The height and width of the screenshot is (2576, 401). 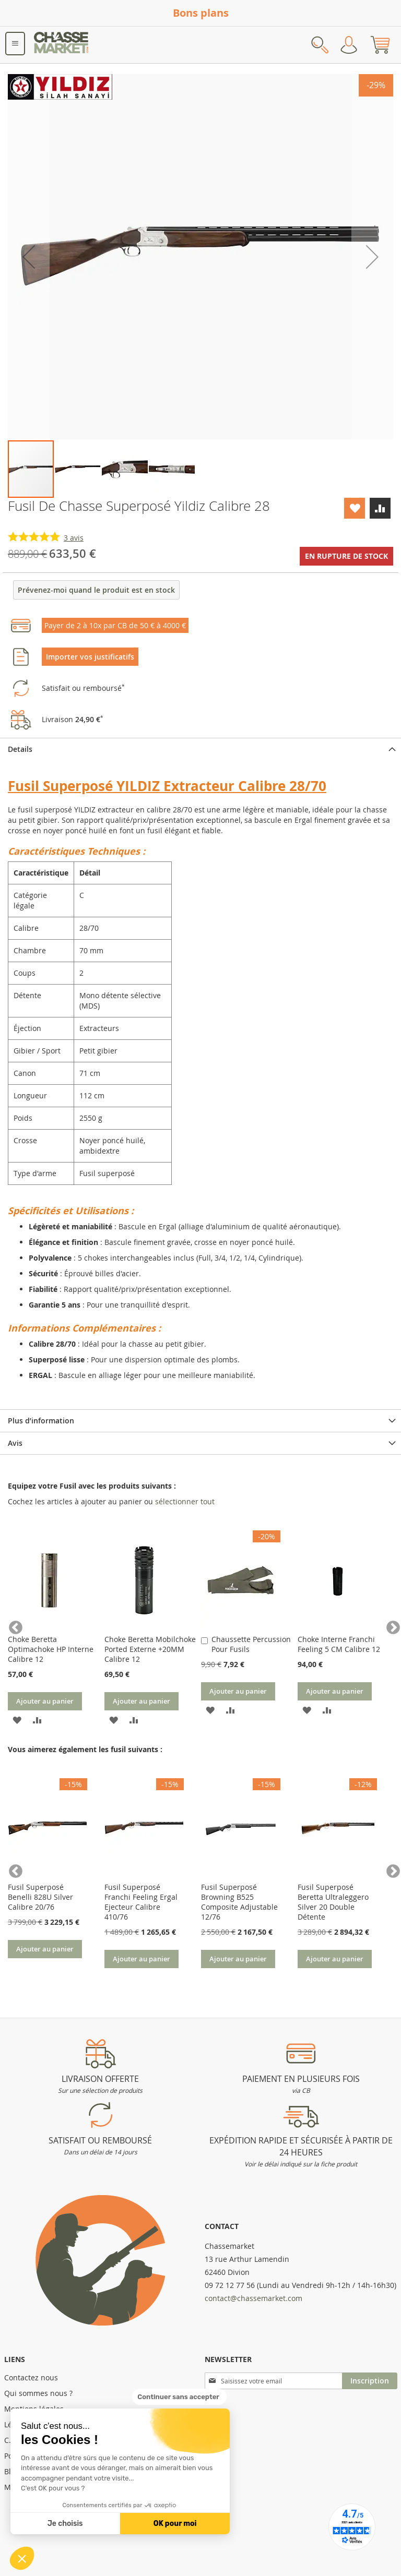 I want to click on Choke Beretta Optimachoke HP Interne Calibre 12, so click(x=50, y=1649).